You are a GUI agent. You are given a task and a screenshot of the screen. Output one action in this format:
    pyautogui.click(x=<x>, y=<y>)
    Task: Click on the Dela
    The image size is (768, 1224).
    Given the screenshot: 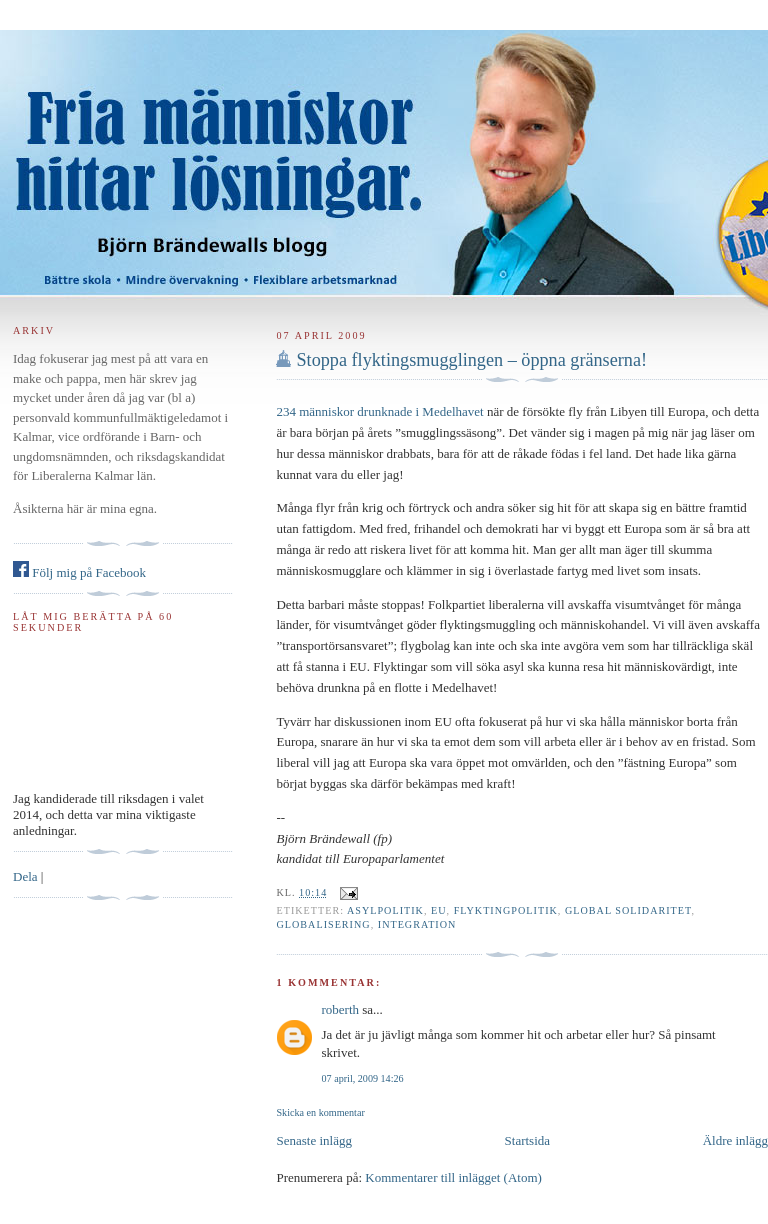 What is the action you would take?
    pyautogui.click(x=25, y=876)
    